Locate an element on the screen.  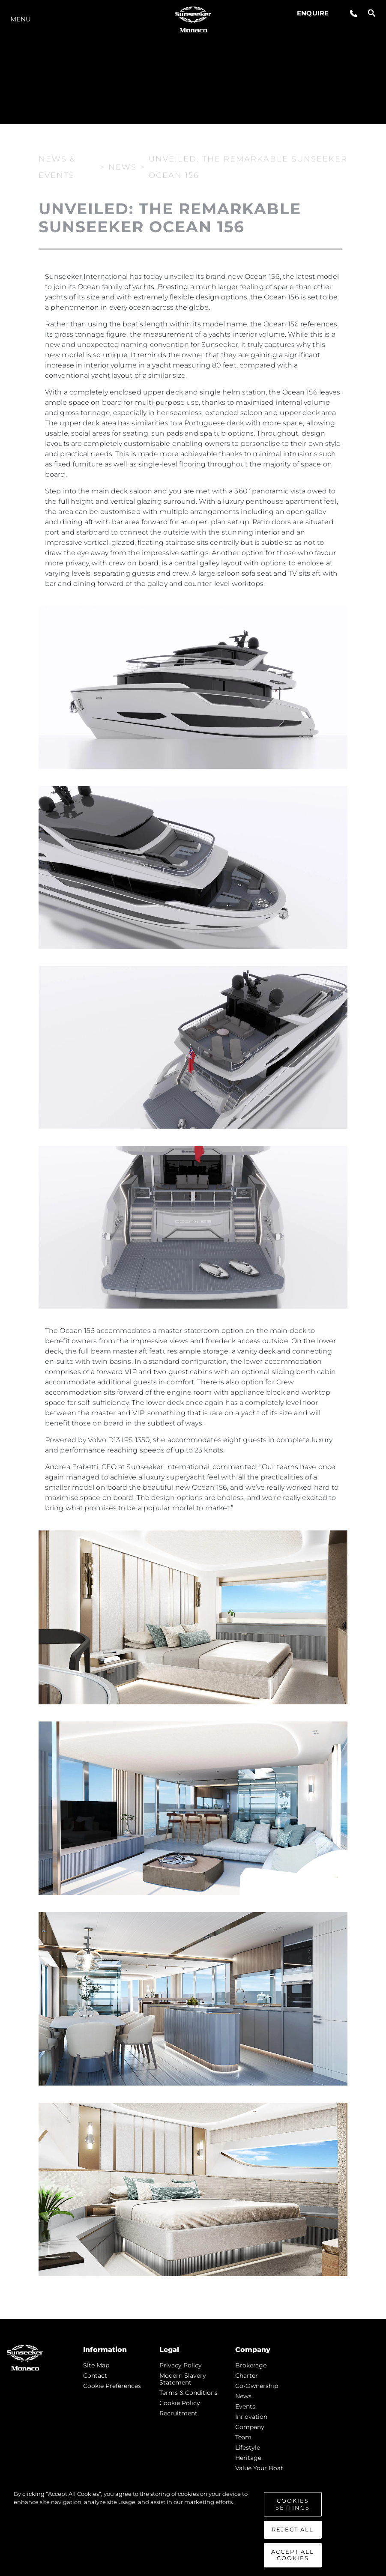
Cookie Preferences is located at coordinates (112, 2386).